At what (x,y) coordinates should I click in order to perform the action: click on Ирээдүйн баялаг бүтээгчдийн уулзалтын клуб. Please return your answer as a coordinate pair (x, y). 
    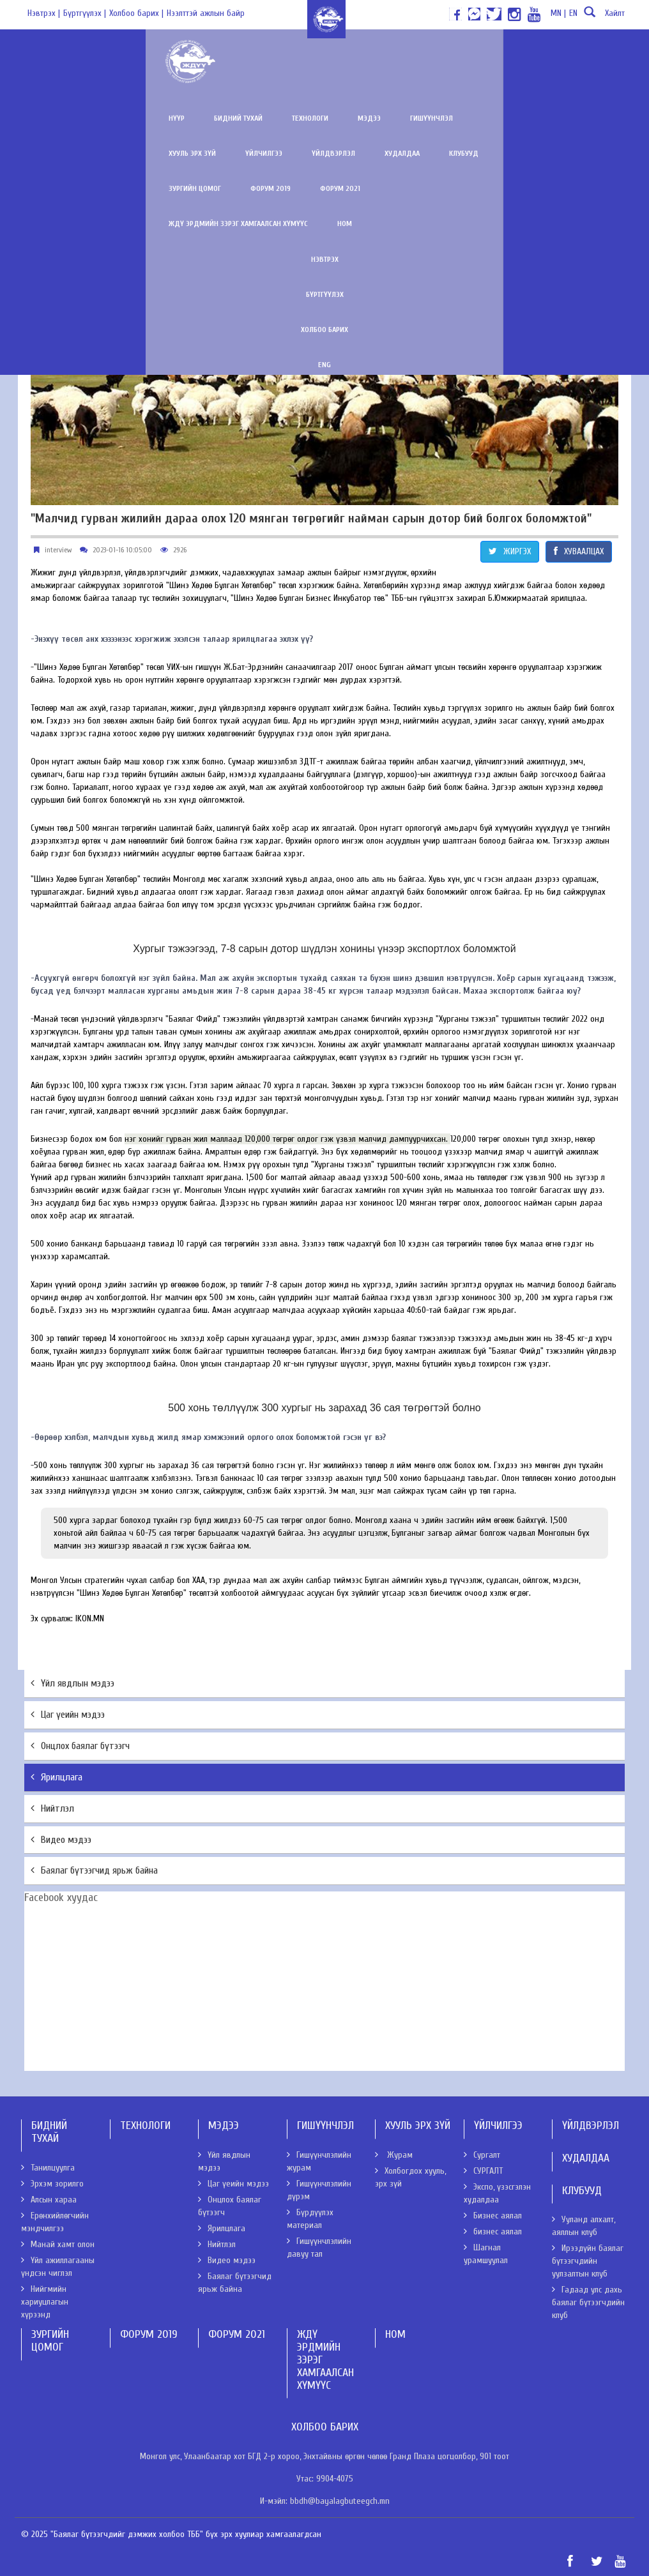
    Looking at the image, I should click on (587, 2261).